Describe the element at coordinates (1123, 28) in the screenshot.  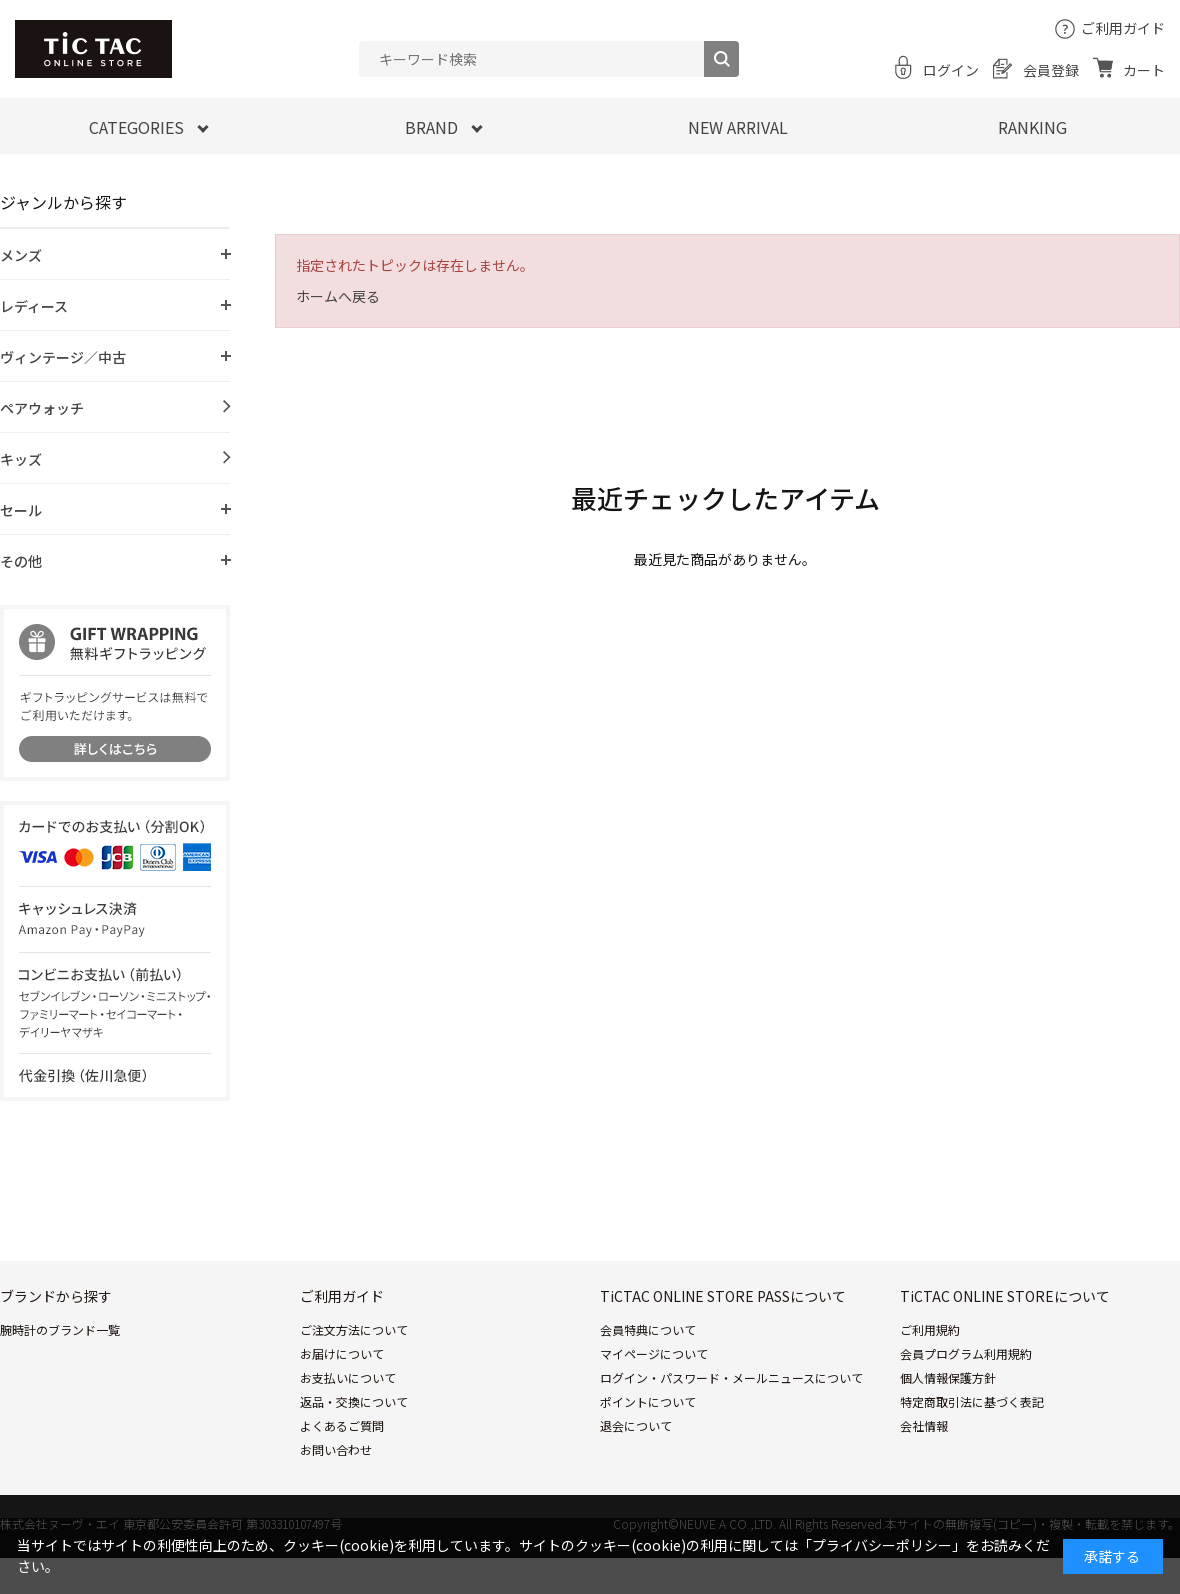
I see `ご利用ガイド` at that location.